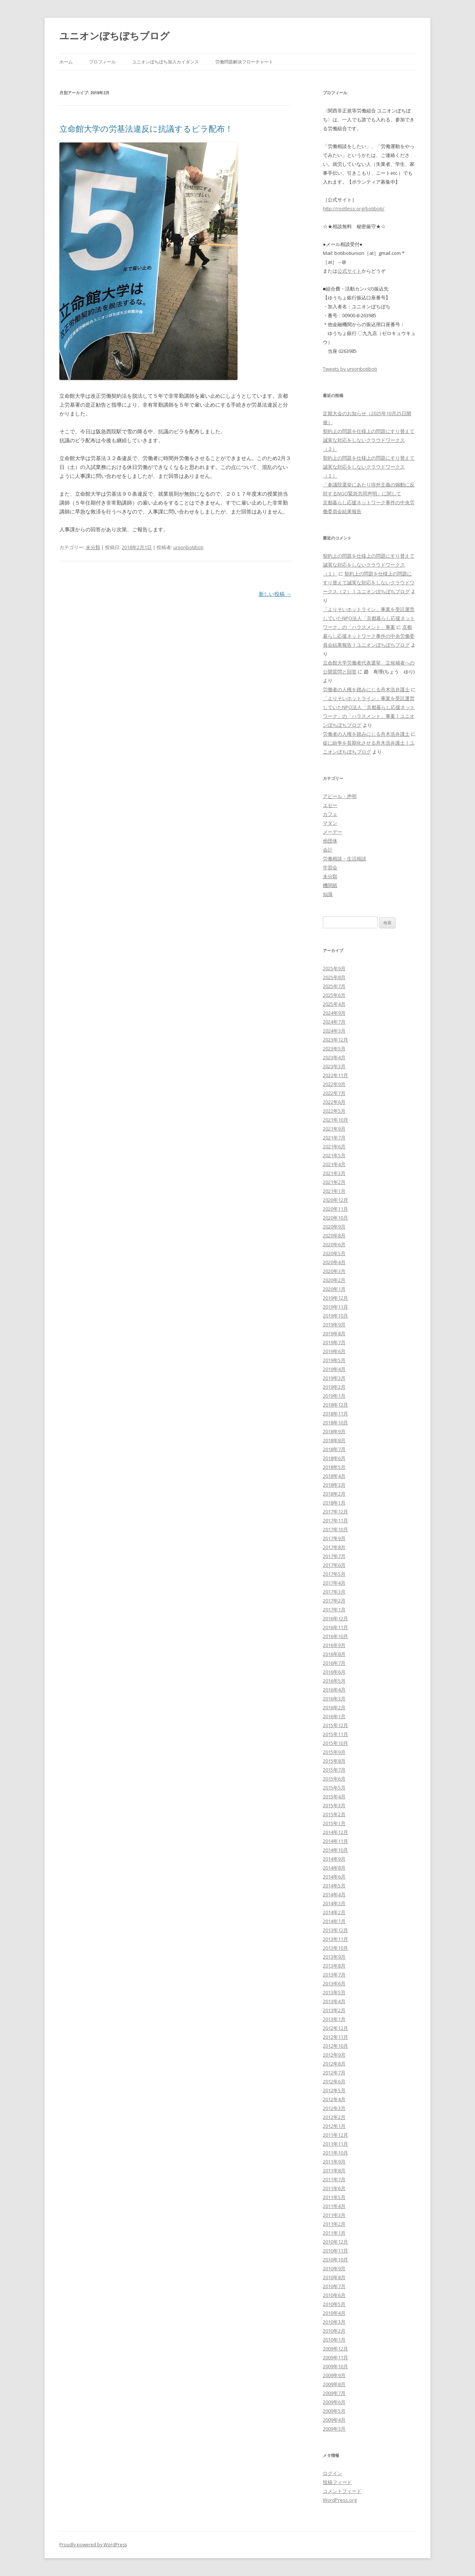 This screenshot has height=2576, width=475. What do you see at coordinates (334, 2019) in the screenshot?
I see `2013年1月` at bounding box center [334, 2019].